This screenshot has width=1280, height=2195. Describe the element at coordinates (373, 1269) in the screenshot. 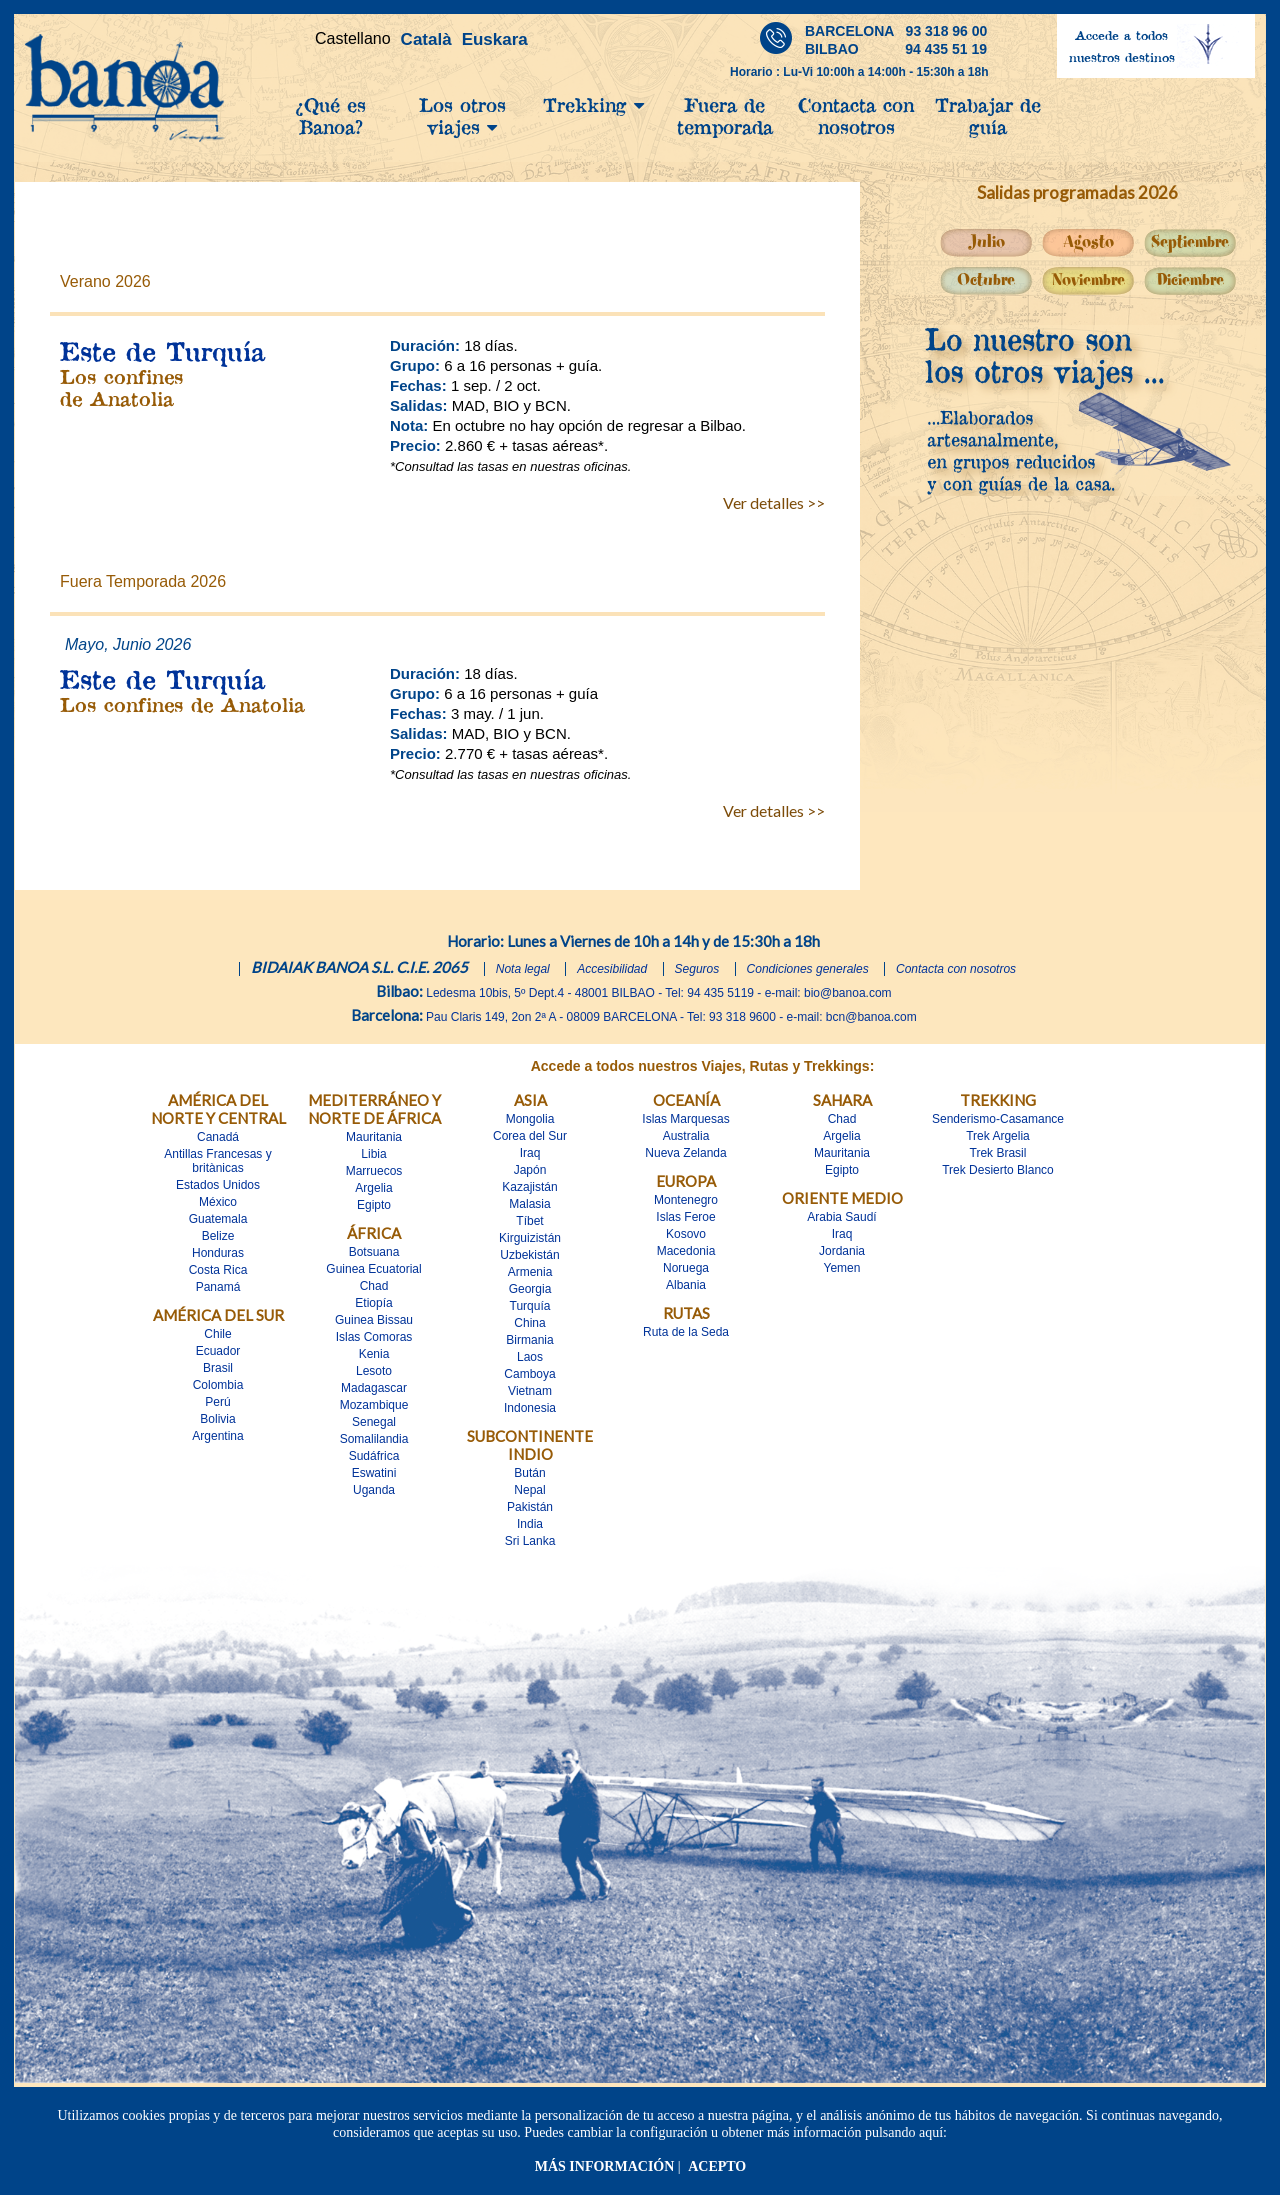

I see `Guinea Ecuatorial` at that location.